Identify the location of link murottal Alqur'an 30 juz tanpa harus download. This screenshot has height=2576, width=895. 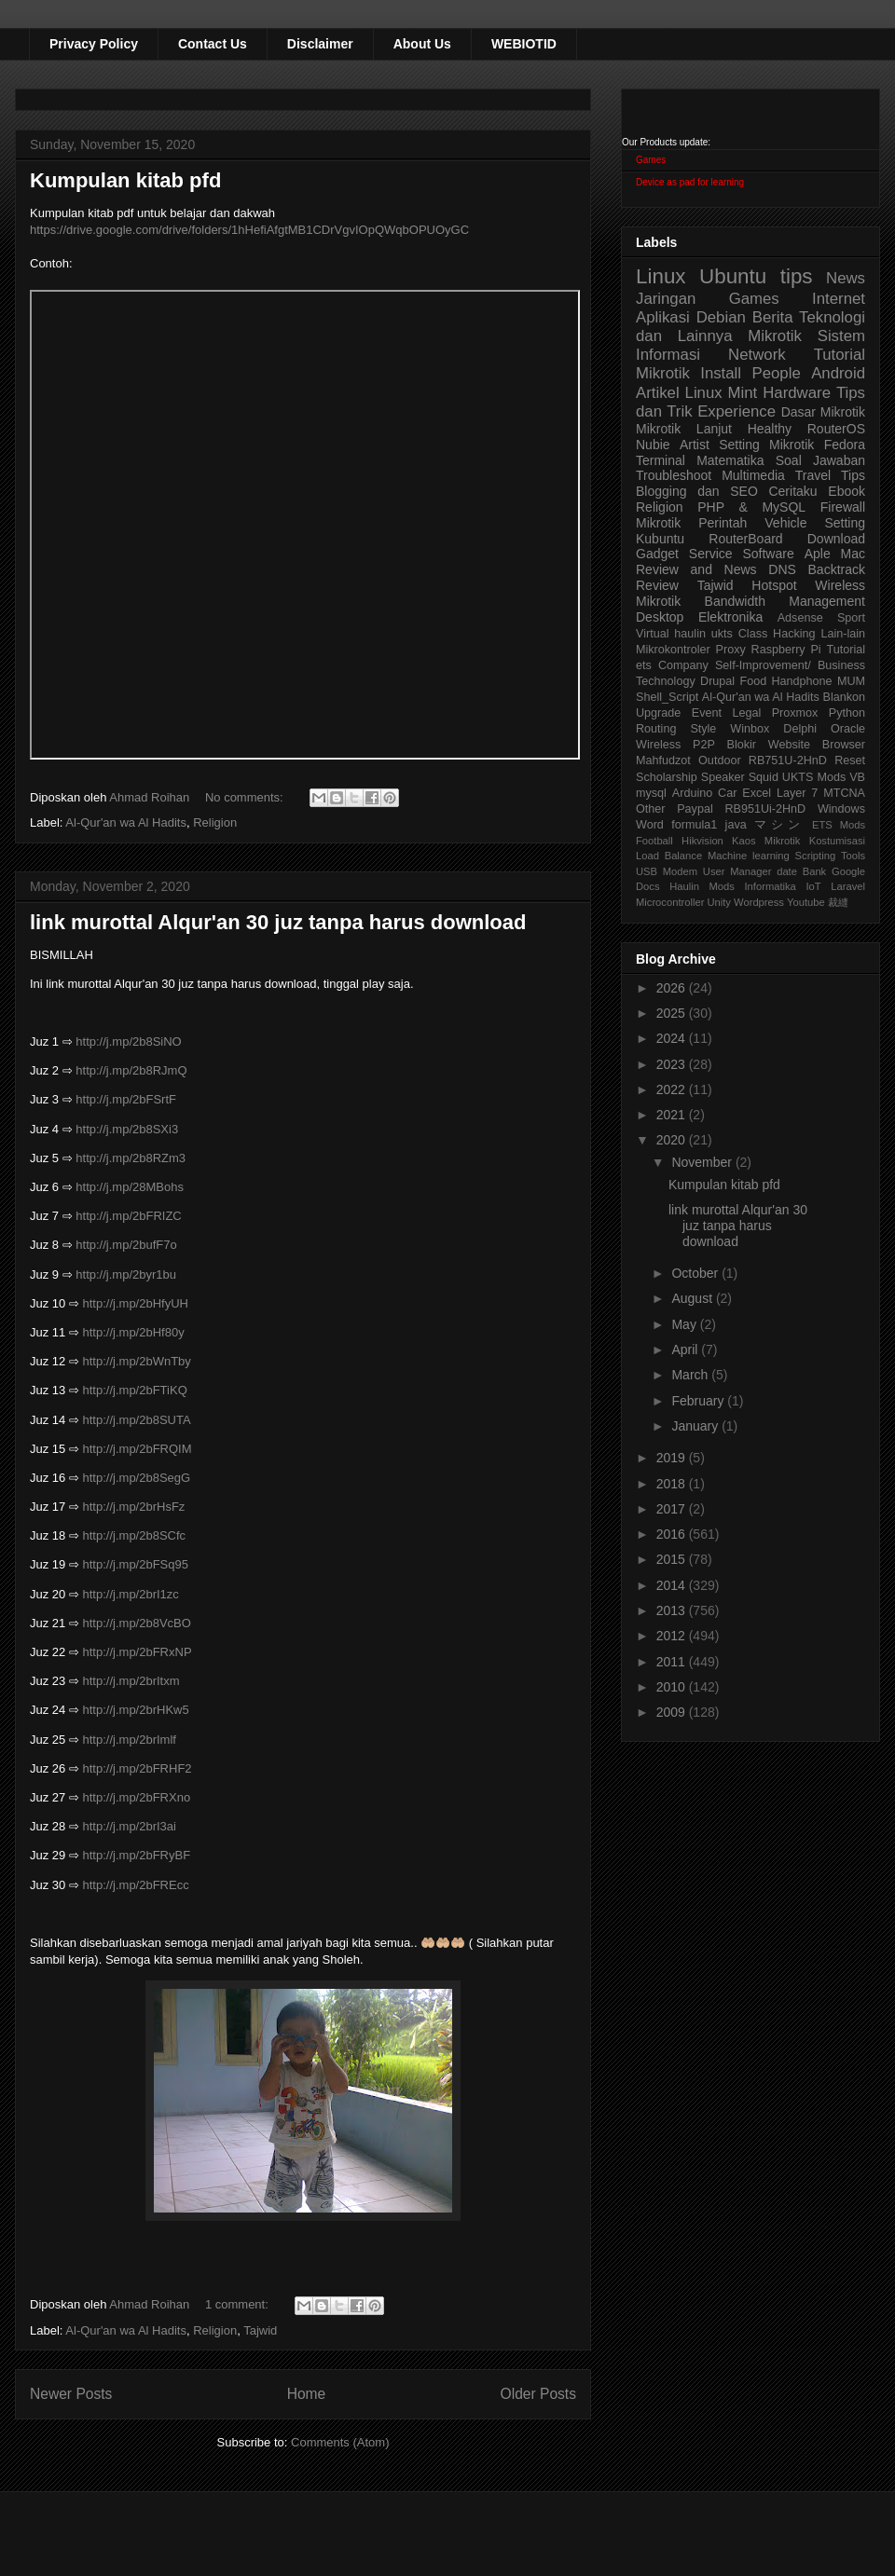
(278, 922).